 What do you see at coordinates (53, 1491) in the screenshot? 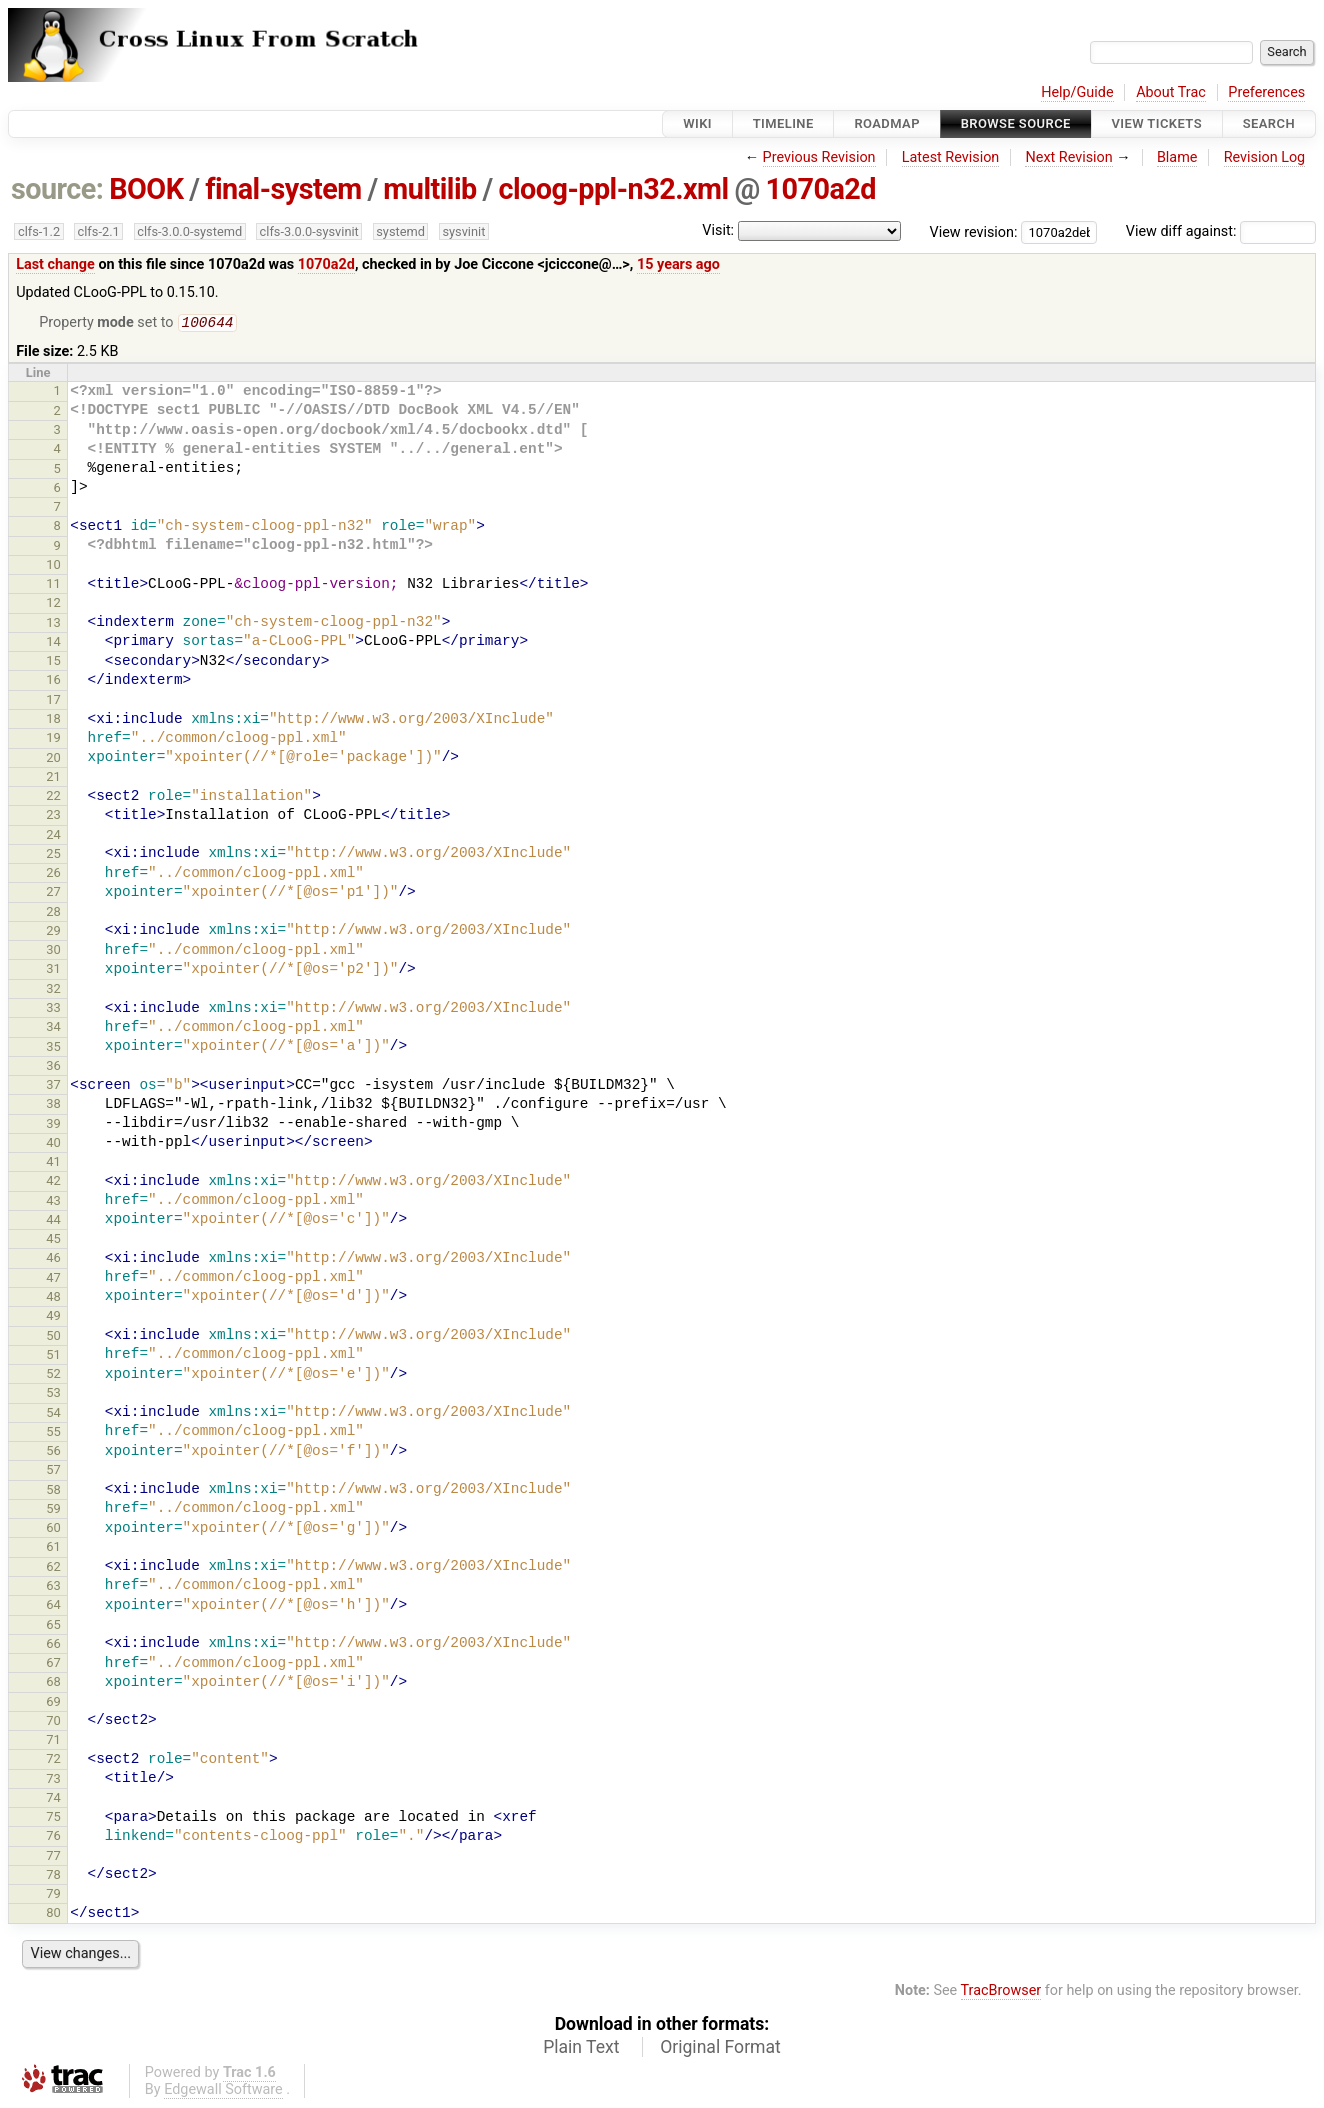
I see `58` at bounding box center [53, 1491].